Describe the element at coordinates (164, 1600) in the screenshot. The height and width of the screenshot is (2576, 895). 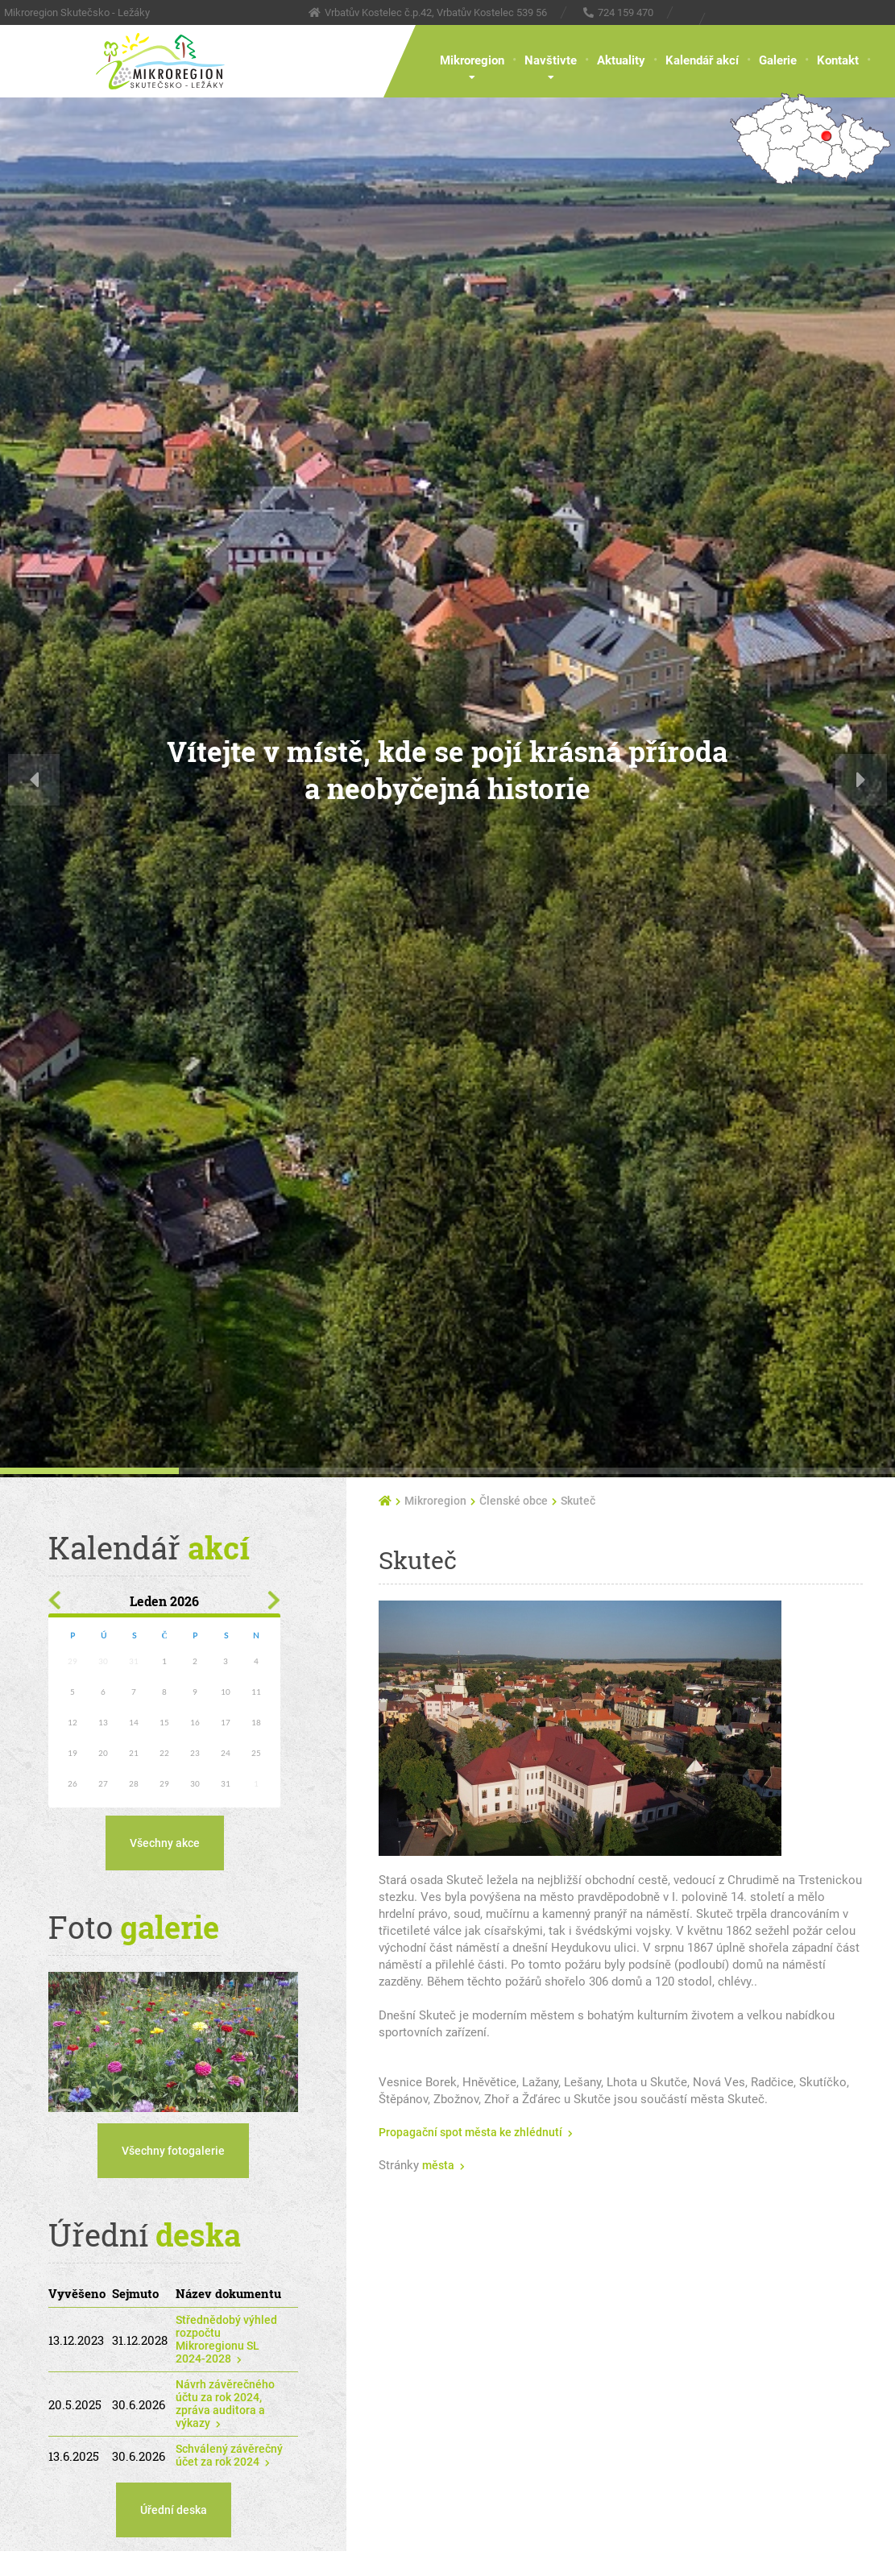
I see `Leden 2026` at that location.